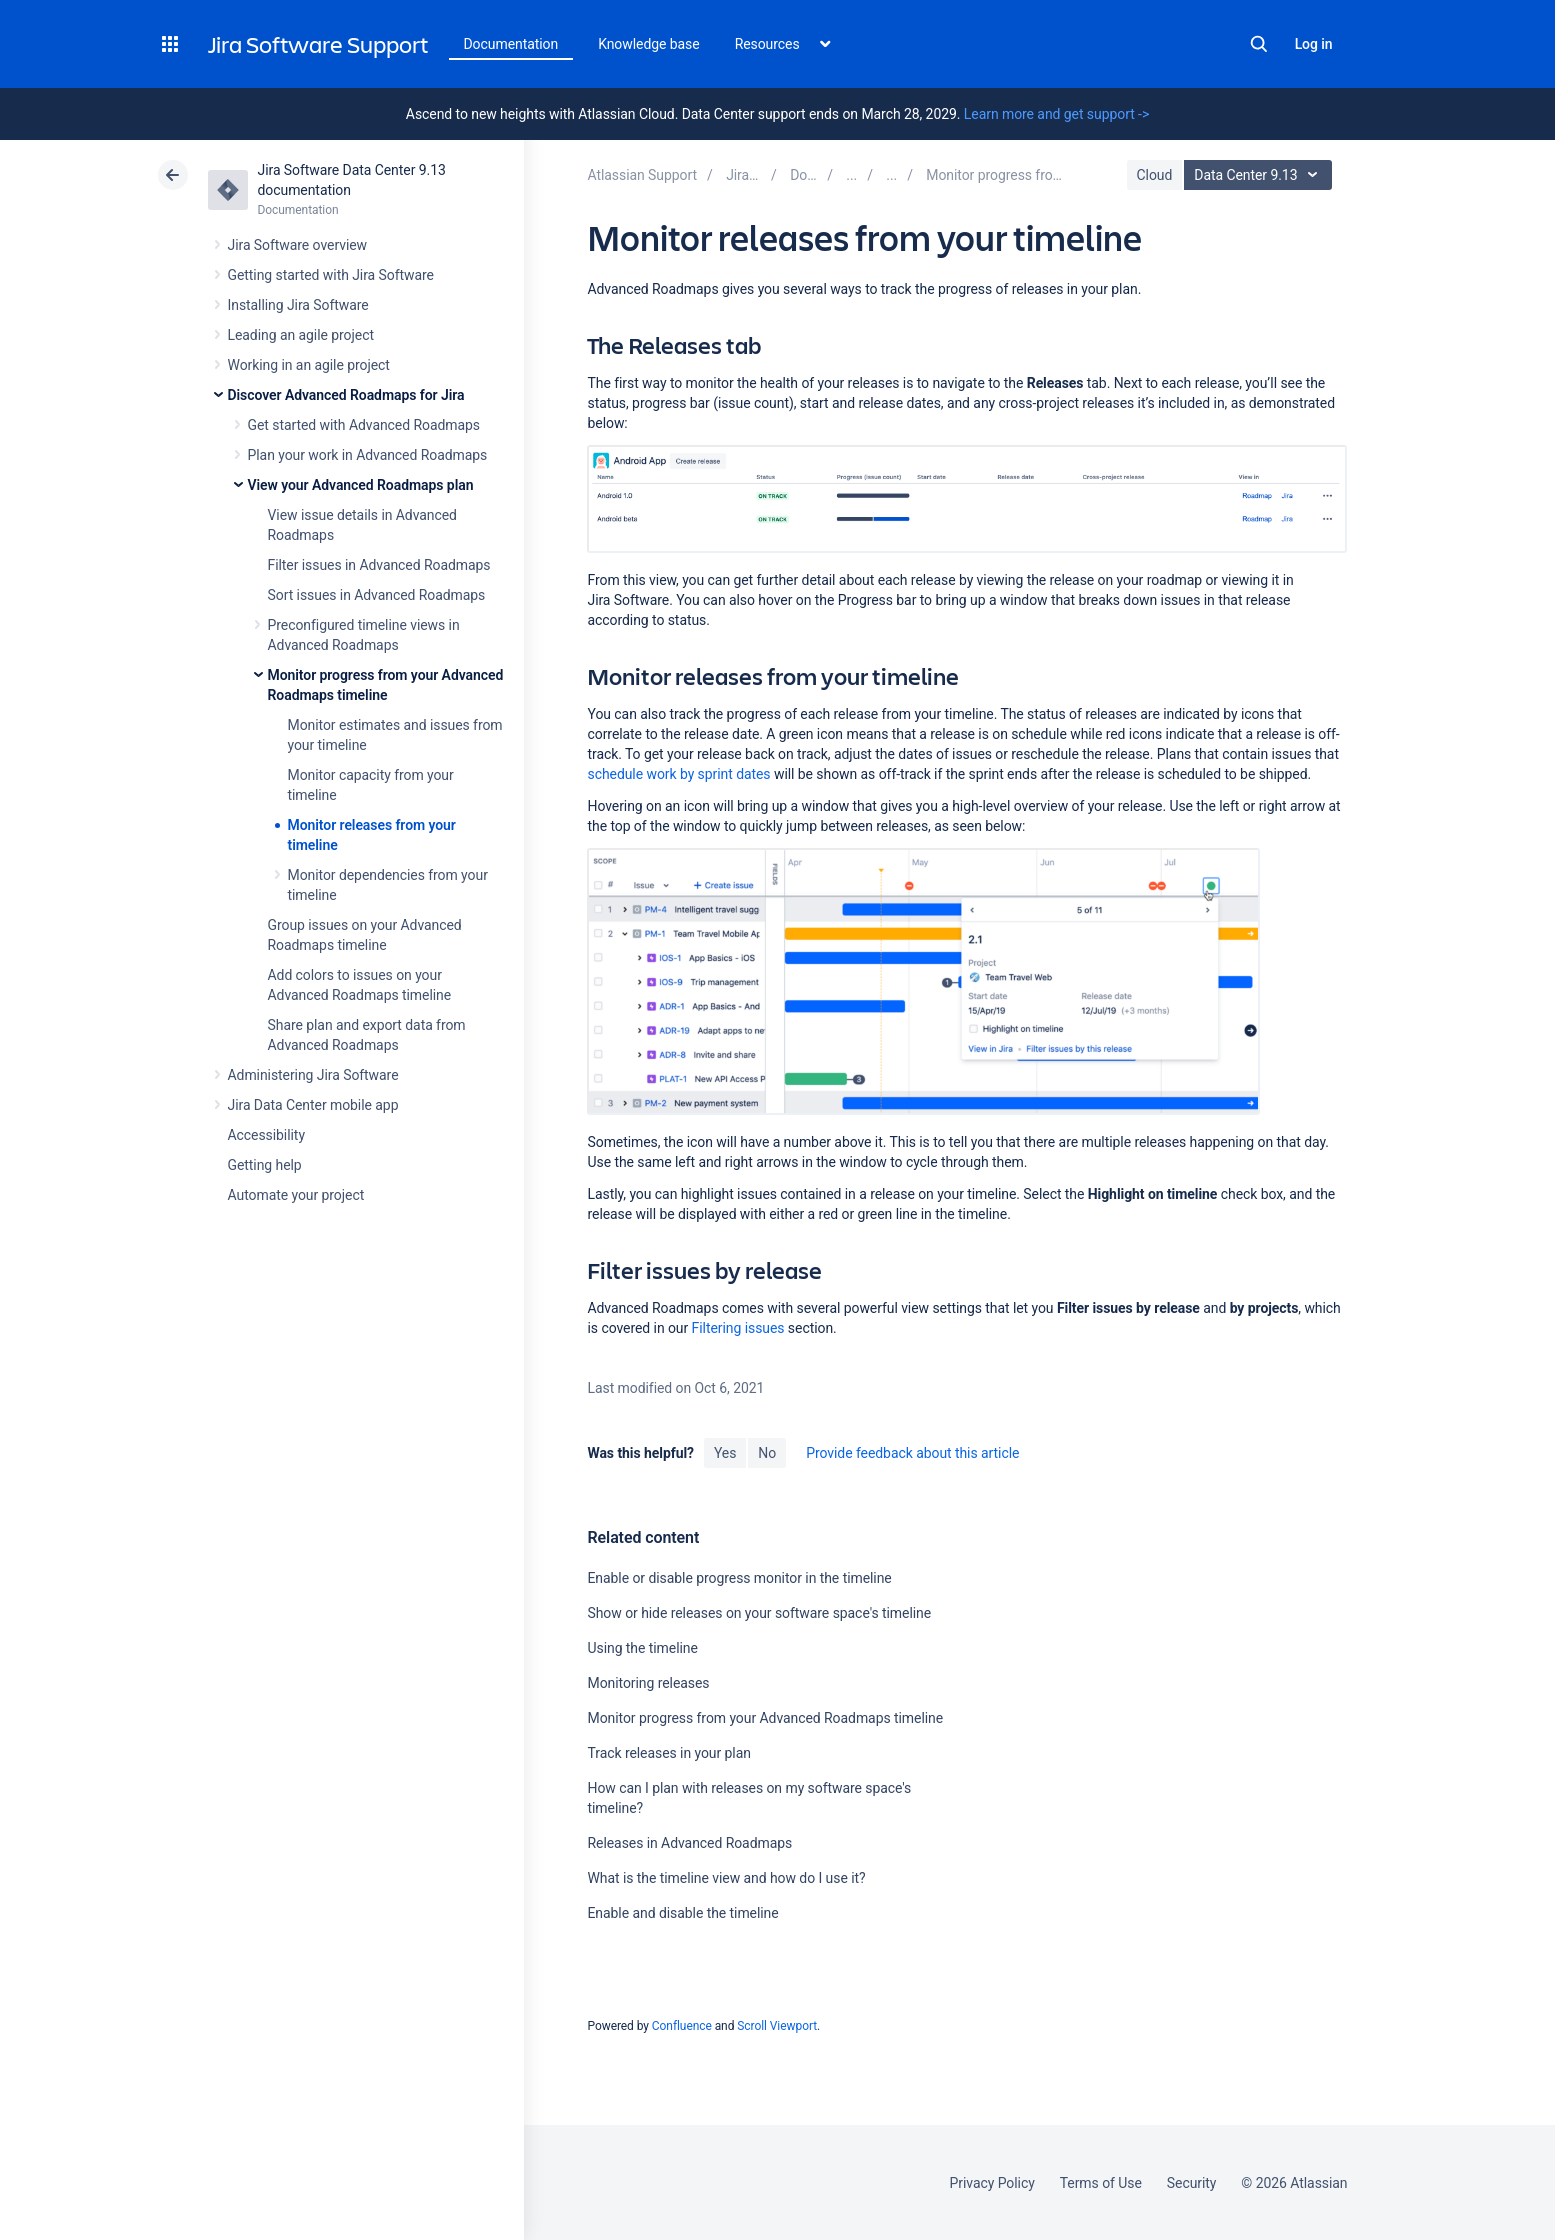 Image resolution: width=1555 pixels, height=2240 pixels. Describe the element at coordinates (1259, 44) in the screenshot. I see `Search` at that location.